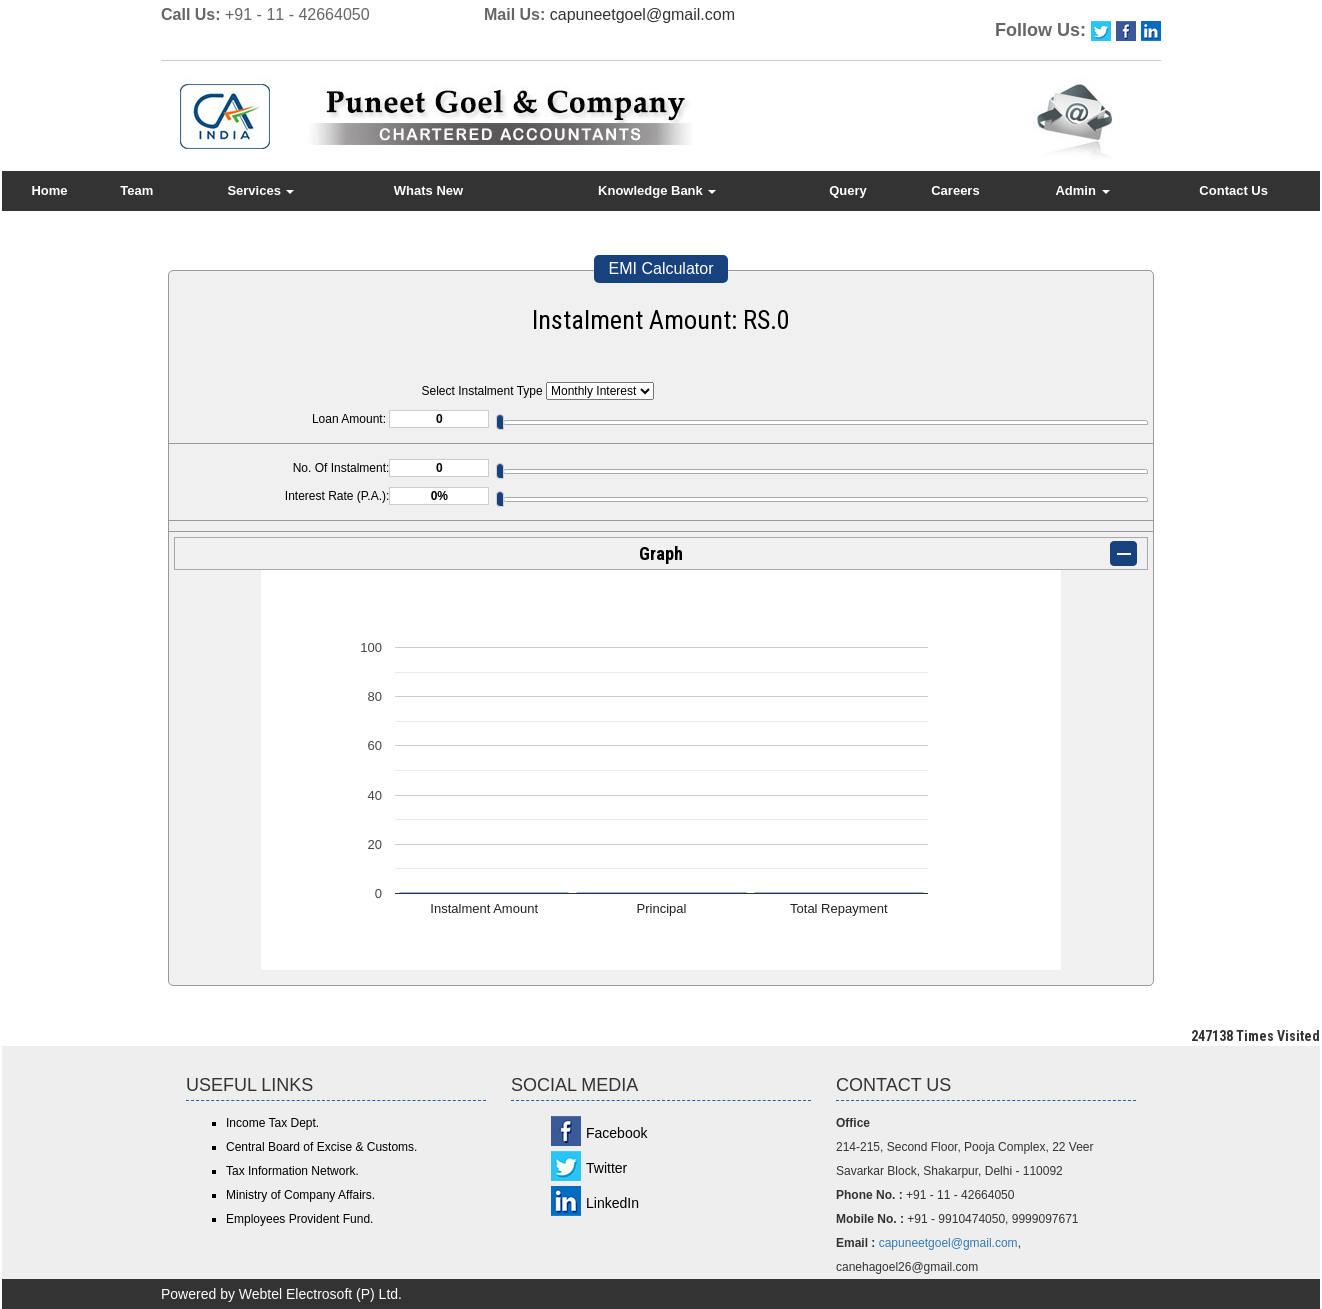  Describe the element at coordinates (428, 190) in the screenshot. I see `Whats New` at that location.